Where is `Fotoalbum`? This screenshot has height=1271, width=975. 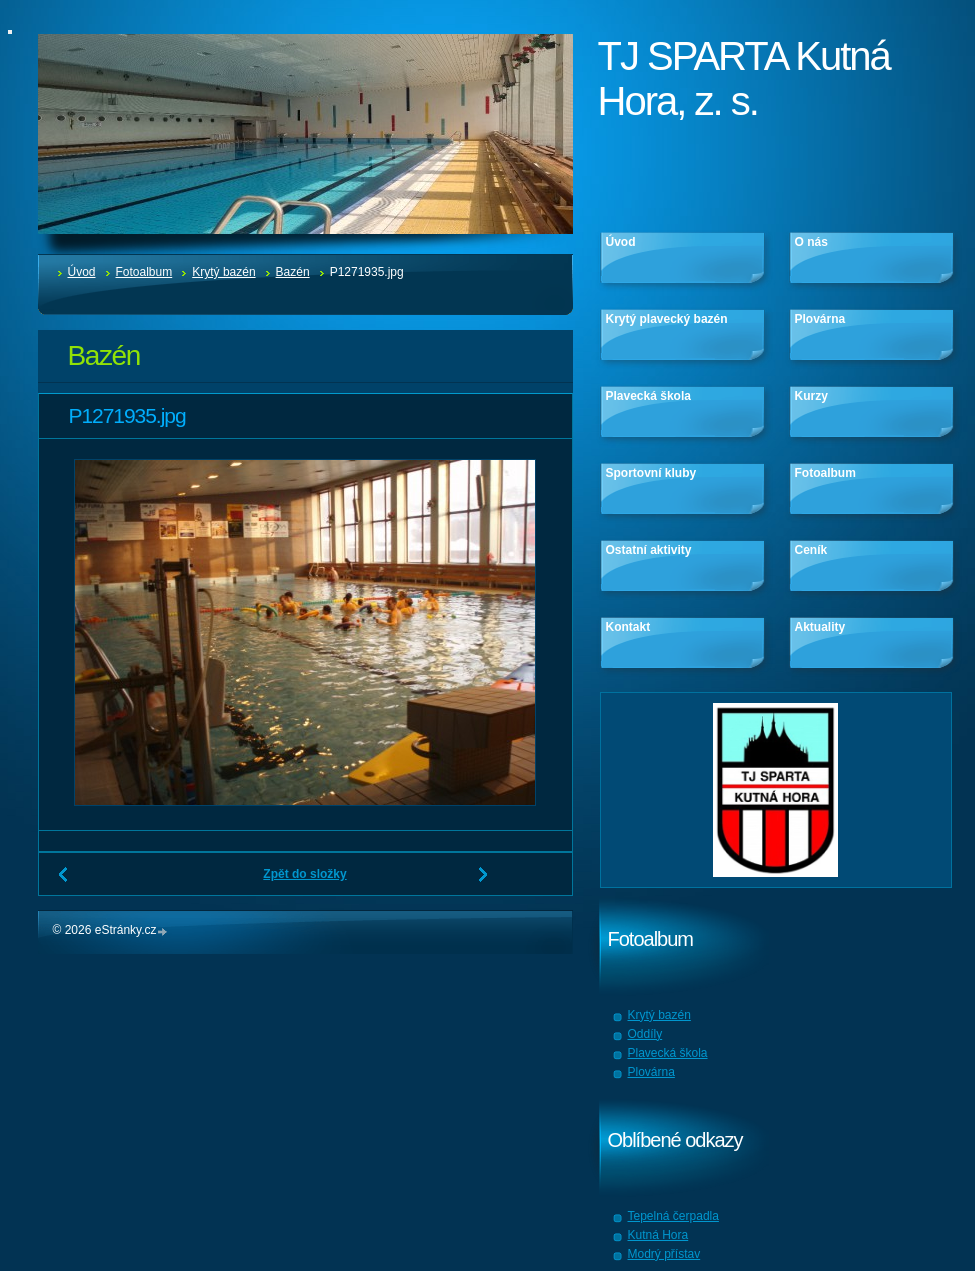
Fotoalbum is located at coordinates (144, 272).